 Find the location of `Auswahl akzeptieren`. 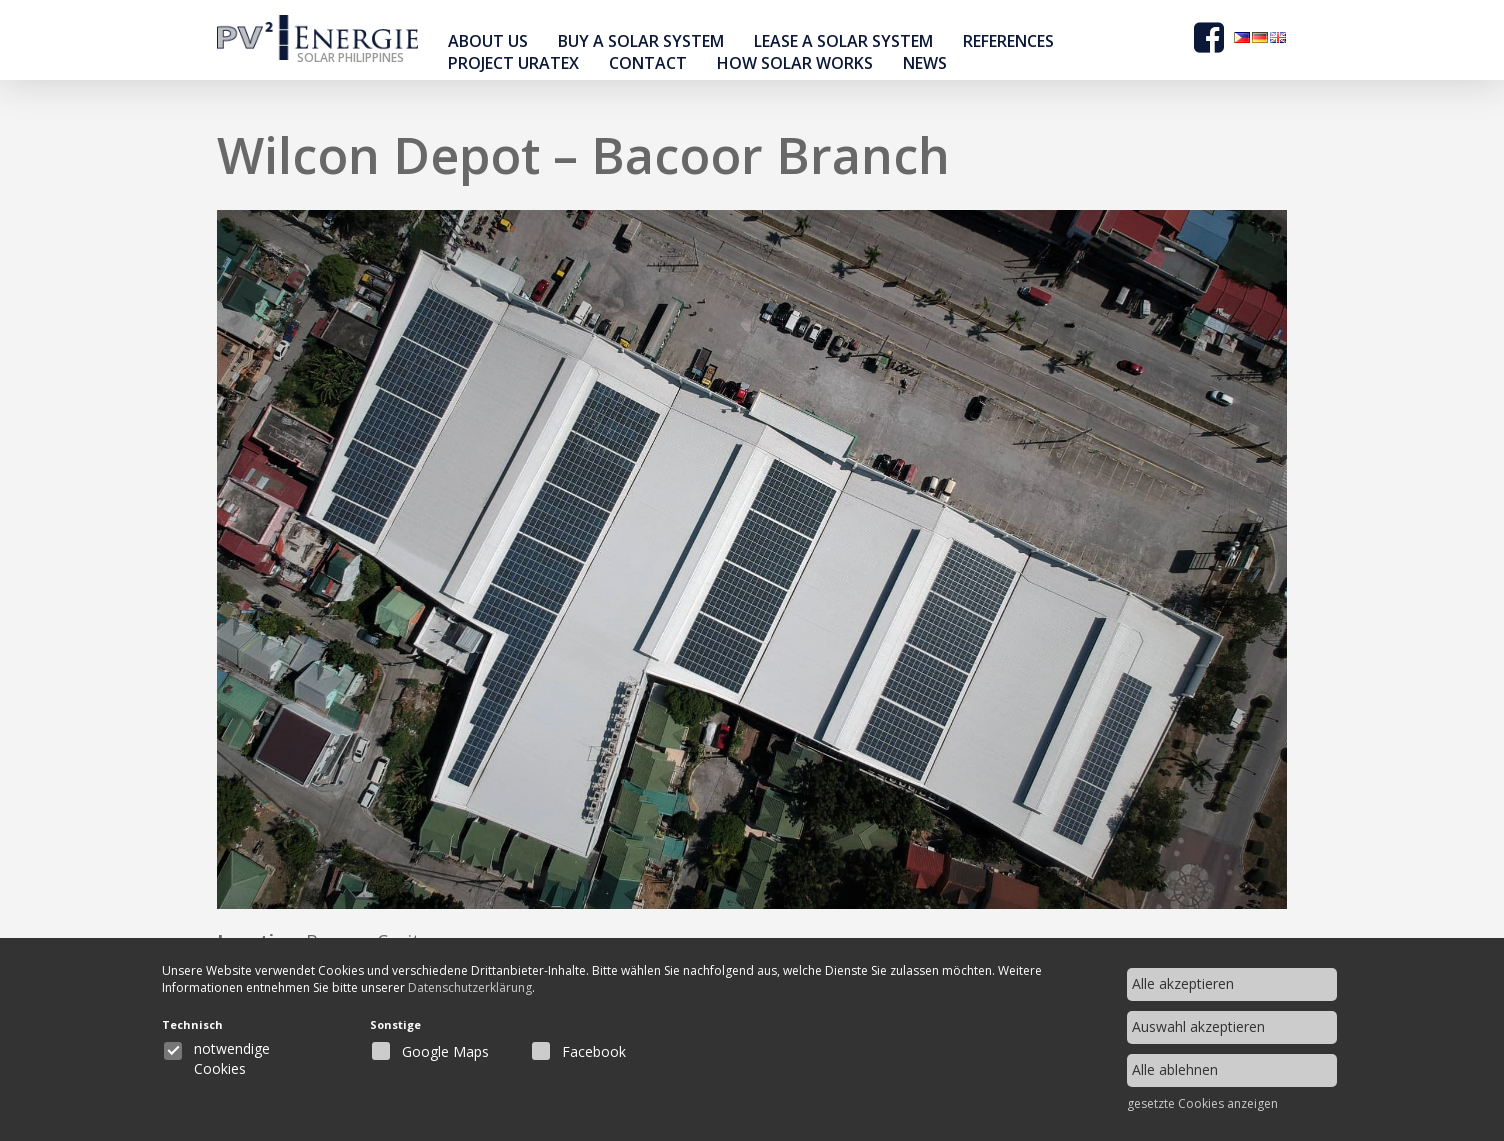

Auswahl akzeptieren is located at coordinates (1198, 1026).